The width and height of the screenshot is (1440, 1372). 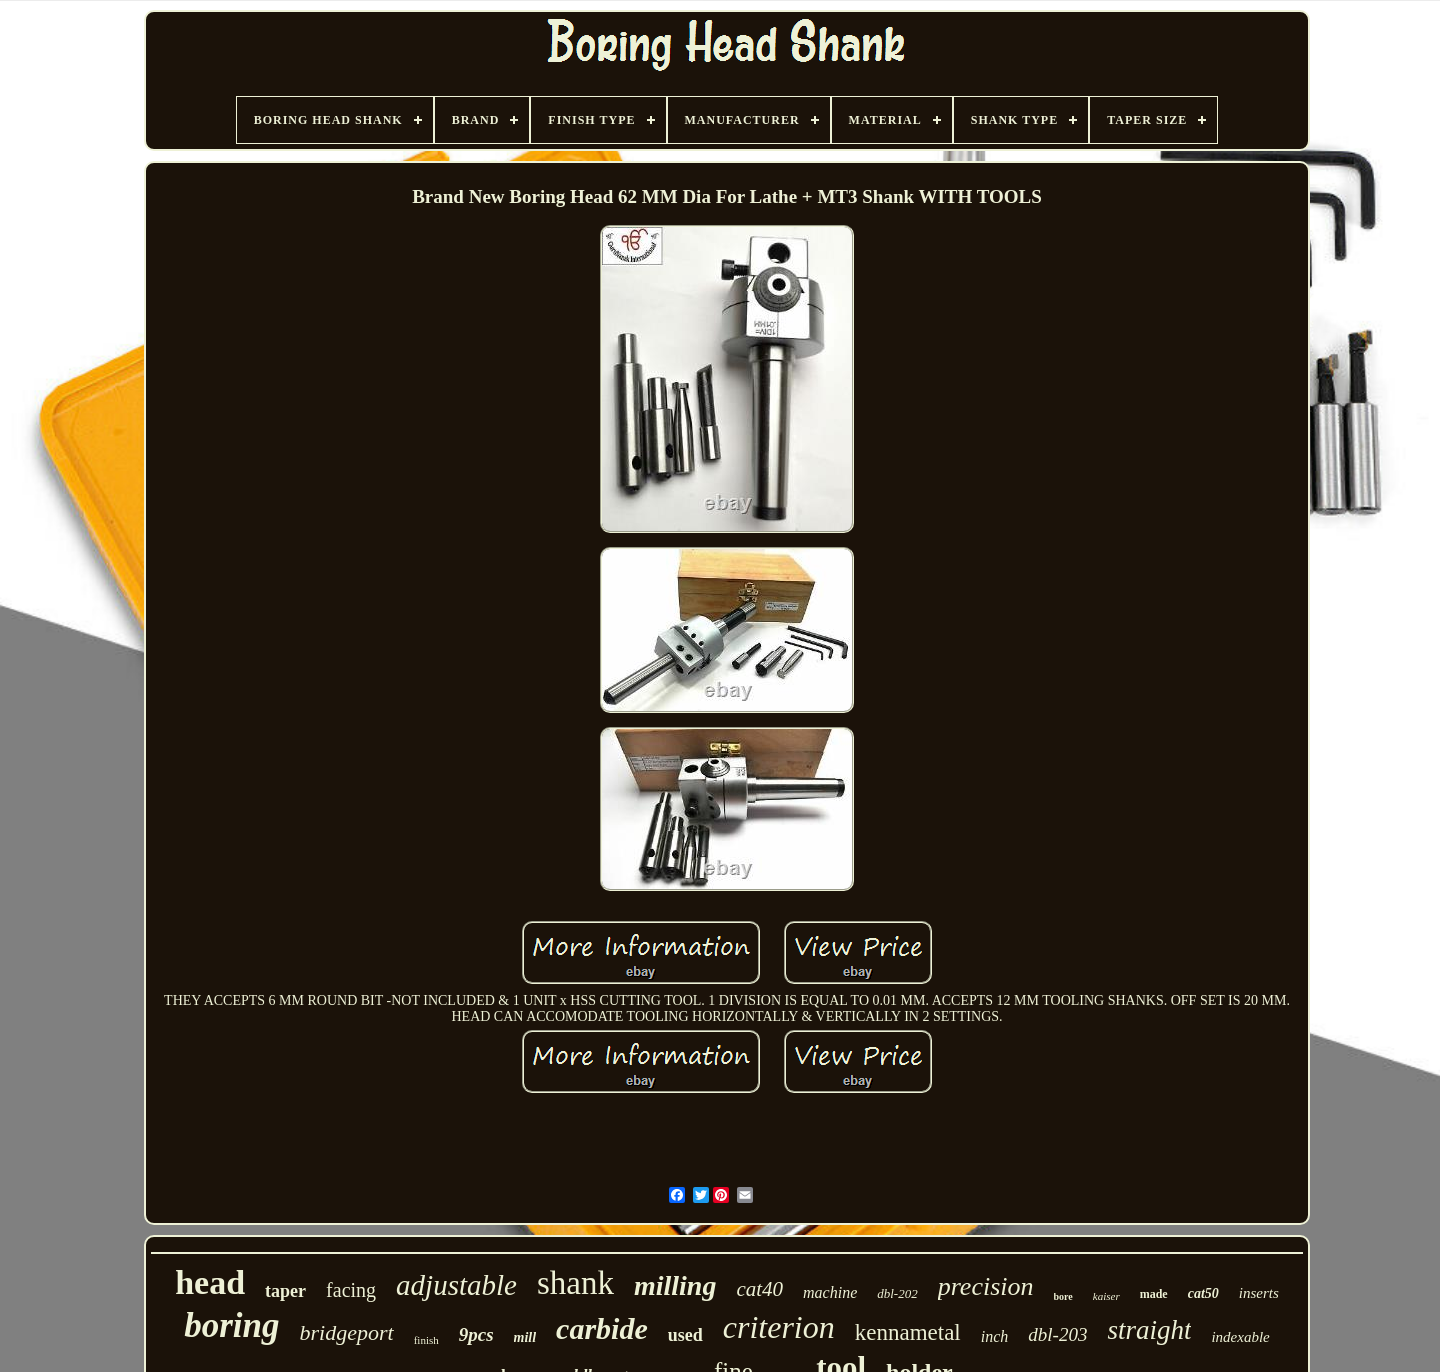 What do you see at coordinates (897, 1293) in the screenshot?
I see `dbl-202` at bounding box center [897, 1293].